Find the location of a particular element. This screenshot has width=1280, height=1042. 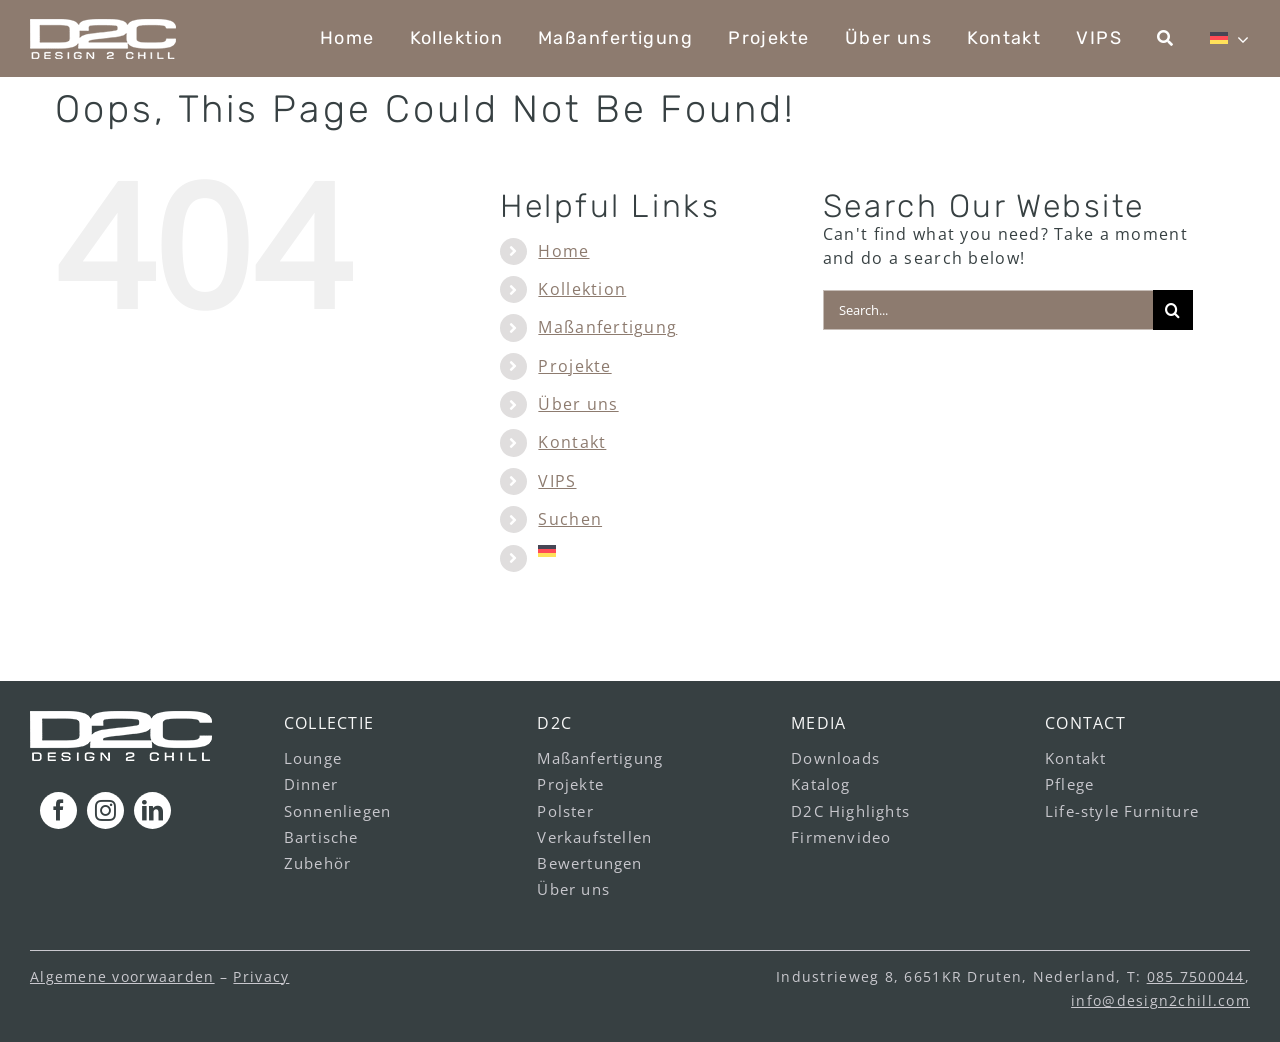

Über uns is located at coordinates (578, 404).